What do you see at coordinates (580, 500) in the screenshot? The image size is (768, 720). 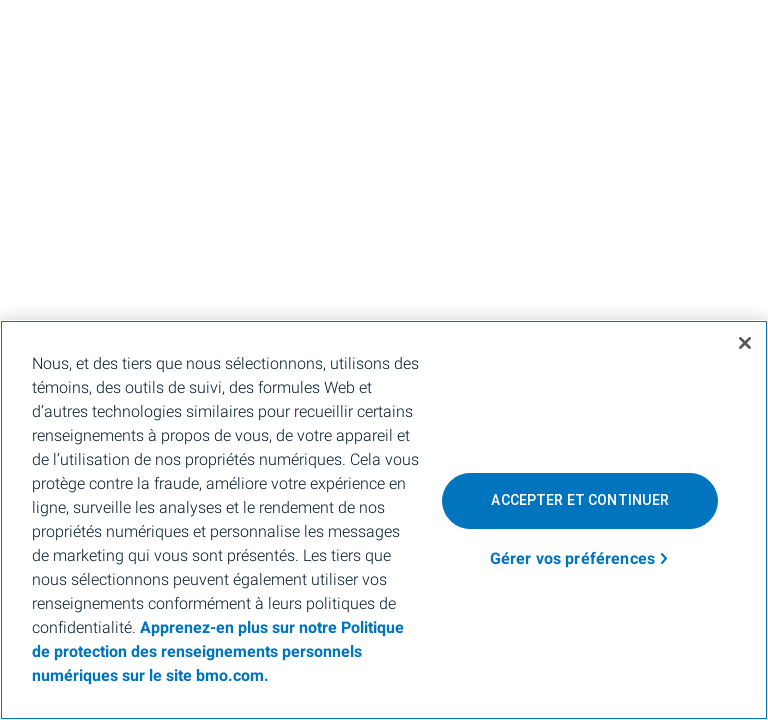 I see `Accepter et continuer` at bounding box center [580, 500].